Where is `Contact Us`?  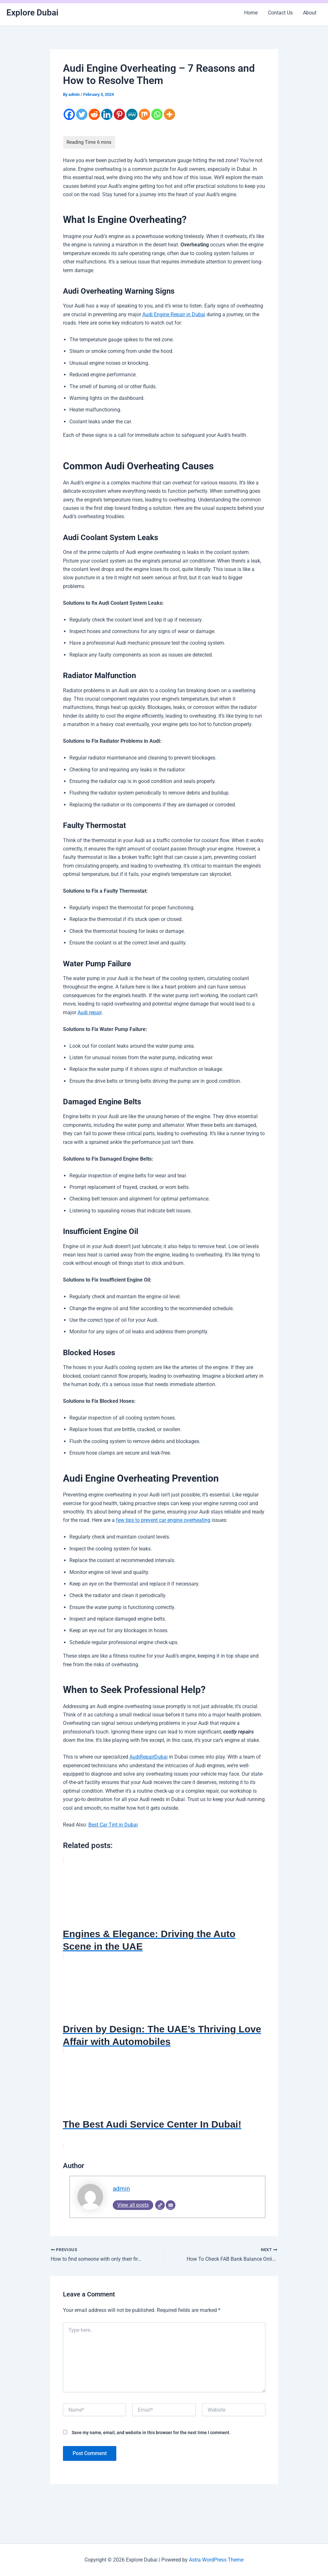
Contact Us is located at coordinates (280, 13).